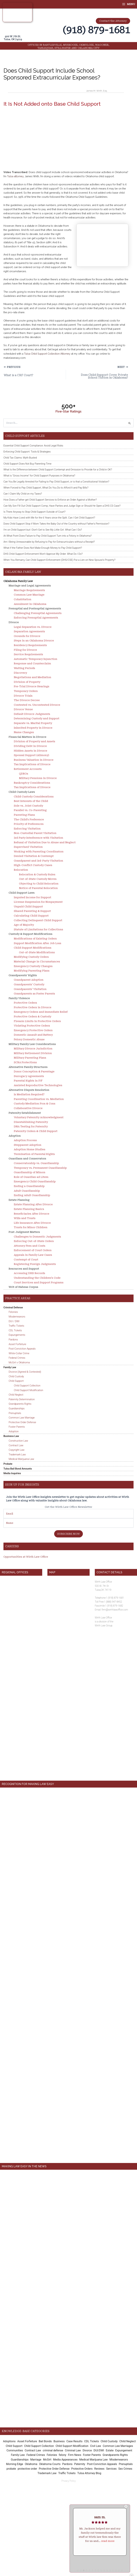 This screenshot has height=2576, width=137. Describe the element at coordinates (17, 1411) in the screenshot. I see `Guardianships` at that location.